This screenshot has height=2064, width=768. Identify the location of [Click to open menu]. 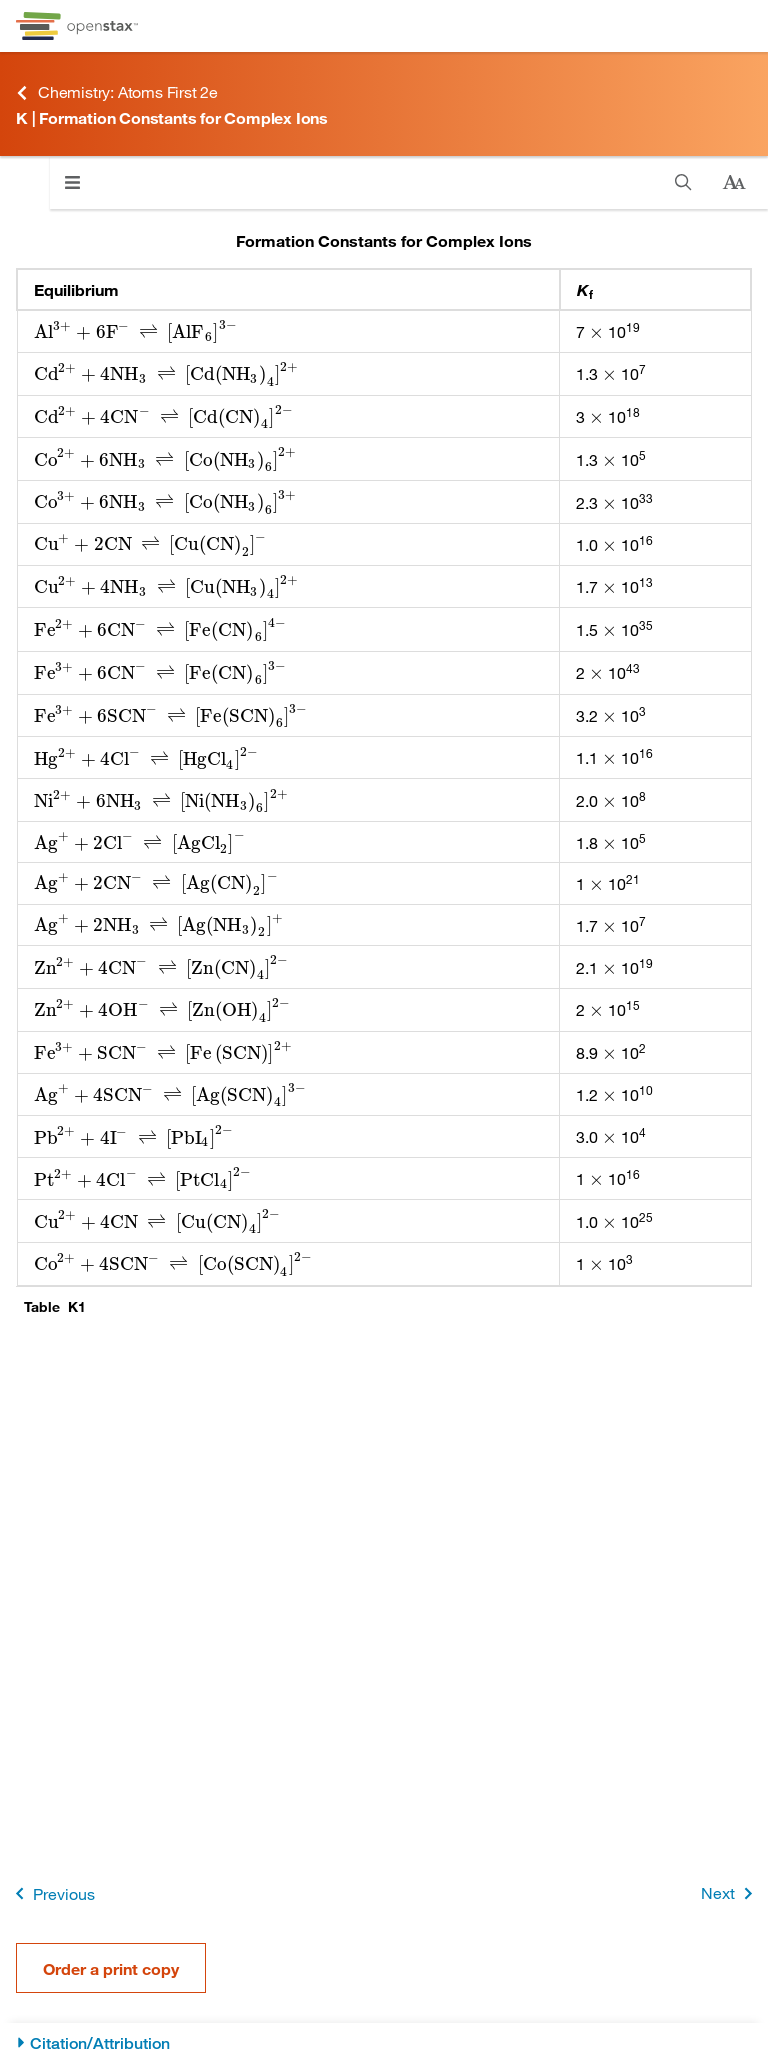
(72, 182).